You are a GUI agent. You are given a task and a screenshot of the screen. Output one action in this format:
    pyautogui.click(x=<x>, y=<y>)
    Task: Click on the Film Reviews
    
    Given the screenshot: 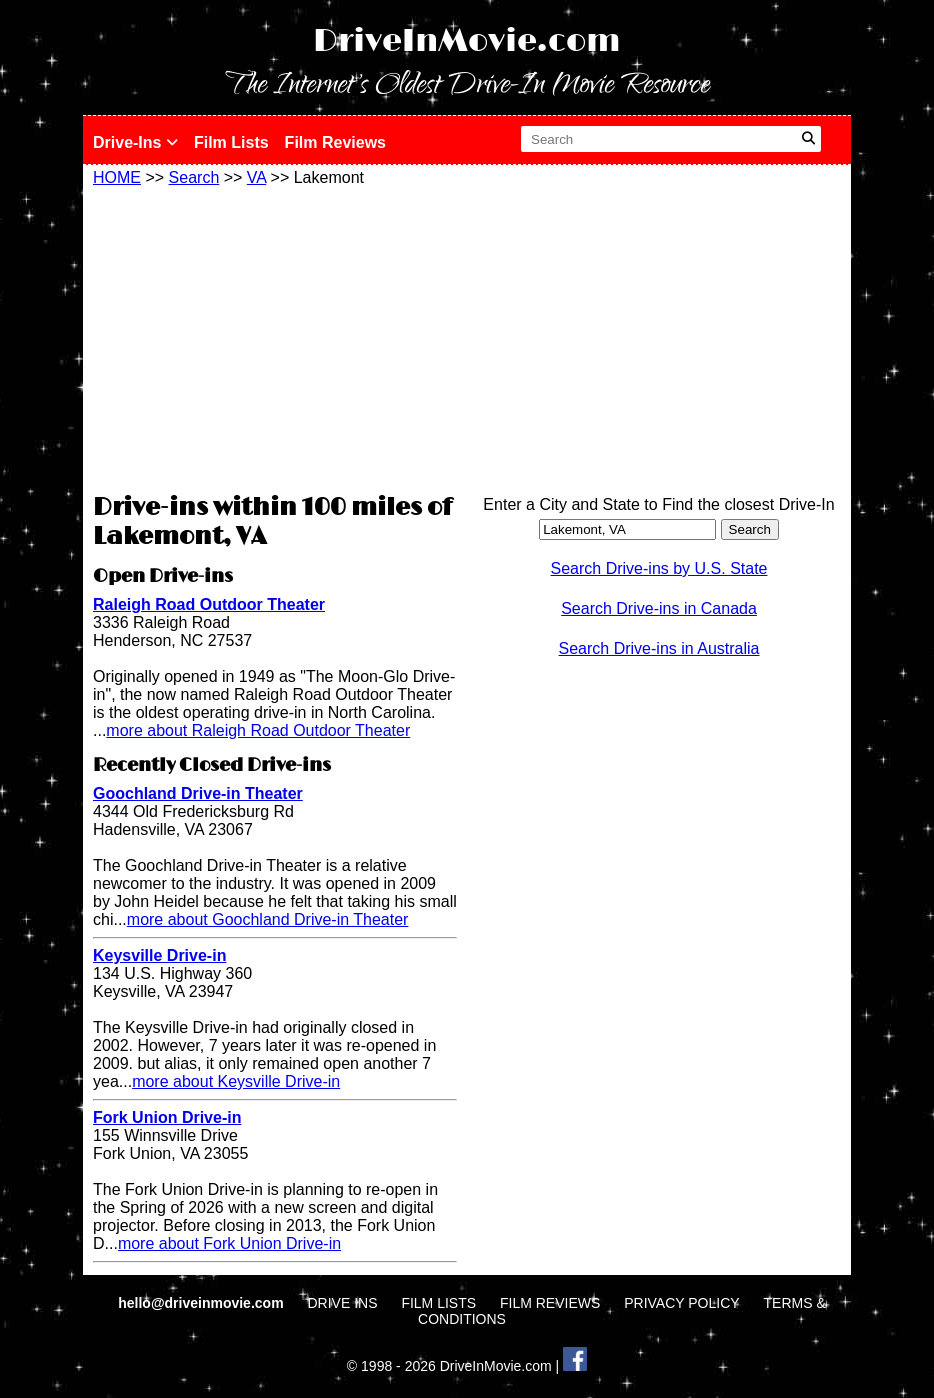 What is the action you would take?
    pyautogui.click(x=335, y=142)
    